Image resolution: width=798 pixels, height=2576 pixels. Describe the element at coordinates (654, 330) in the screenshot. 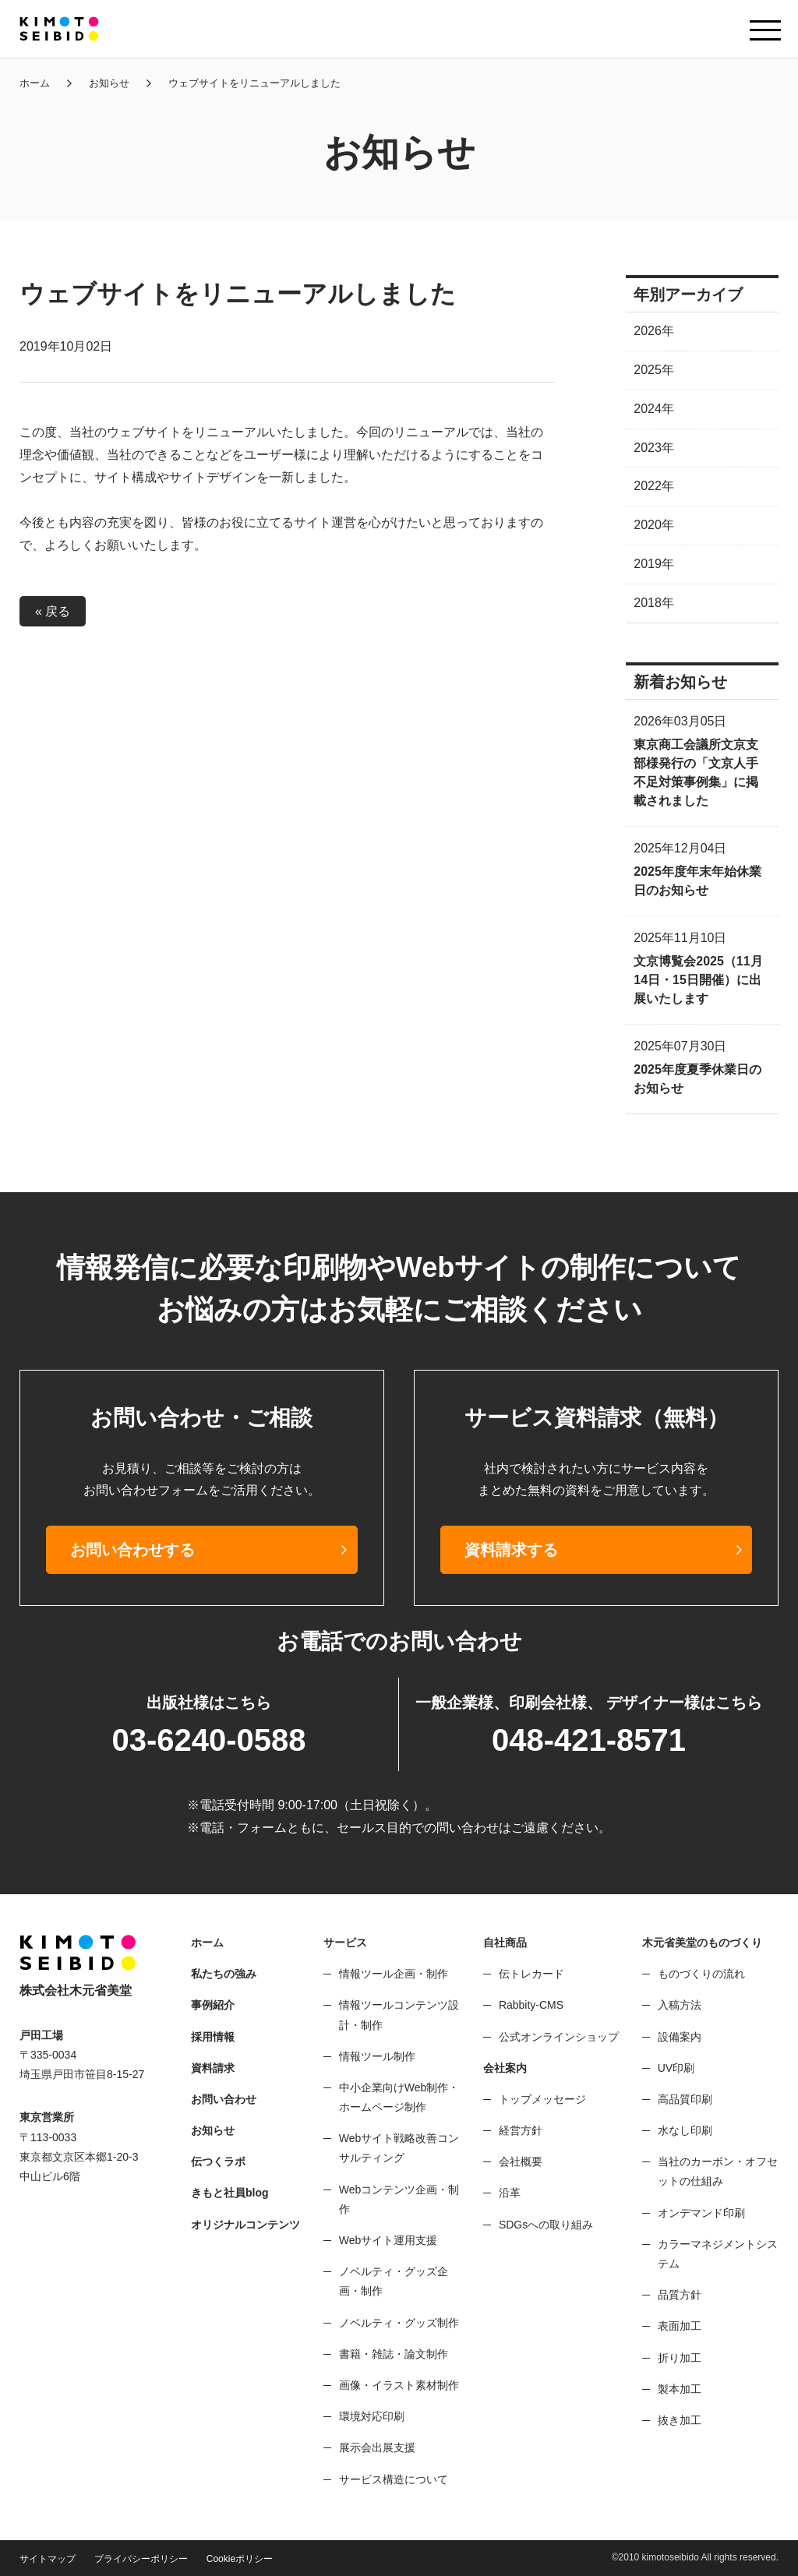

I see `2026年` at that location.